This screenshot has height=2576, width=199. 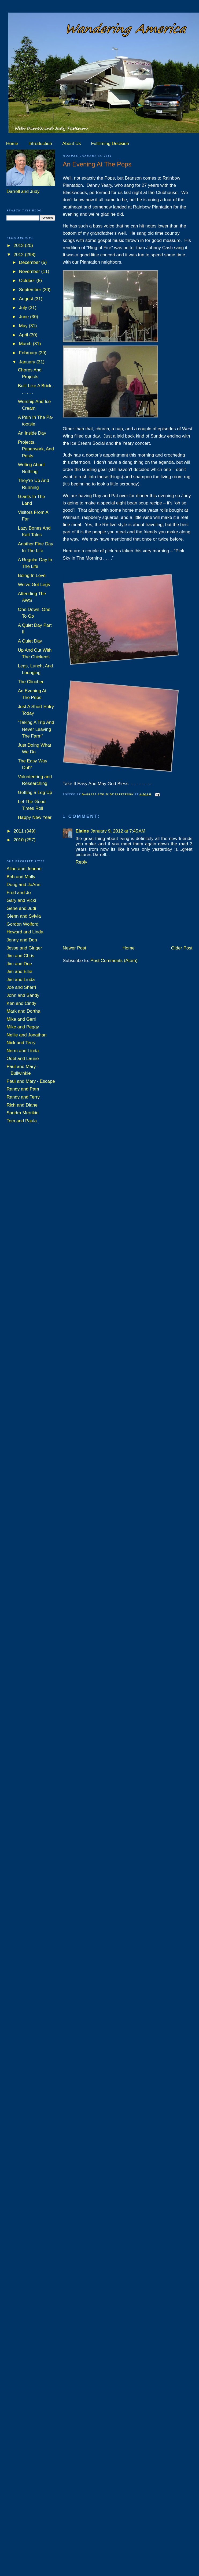 I want to click on 2013, so click(x=19, y=245).